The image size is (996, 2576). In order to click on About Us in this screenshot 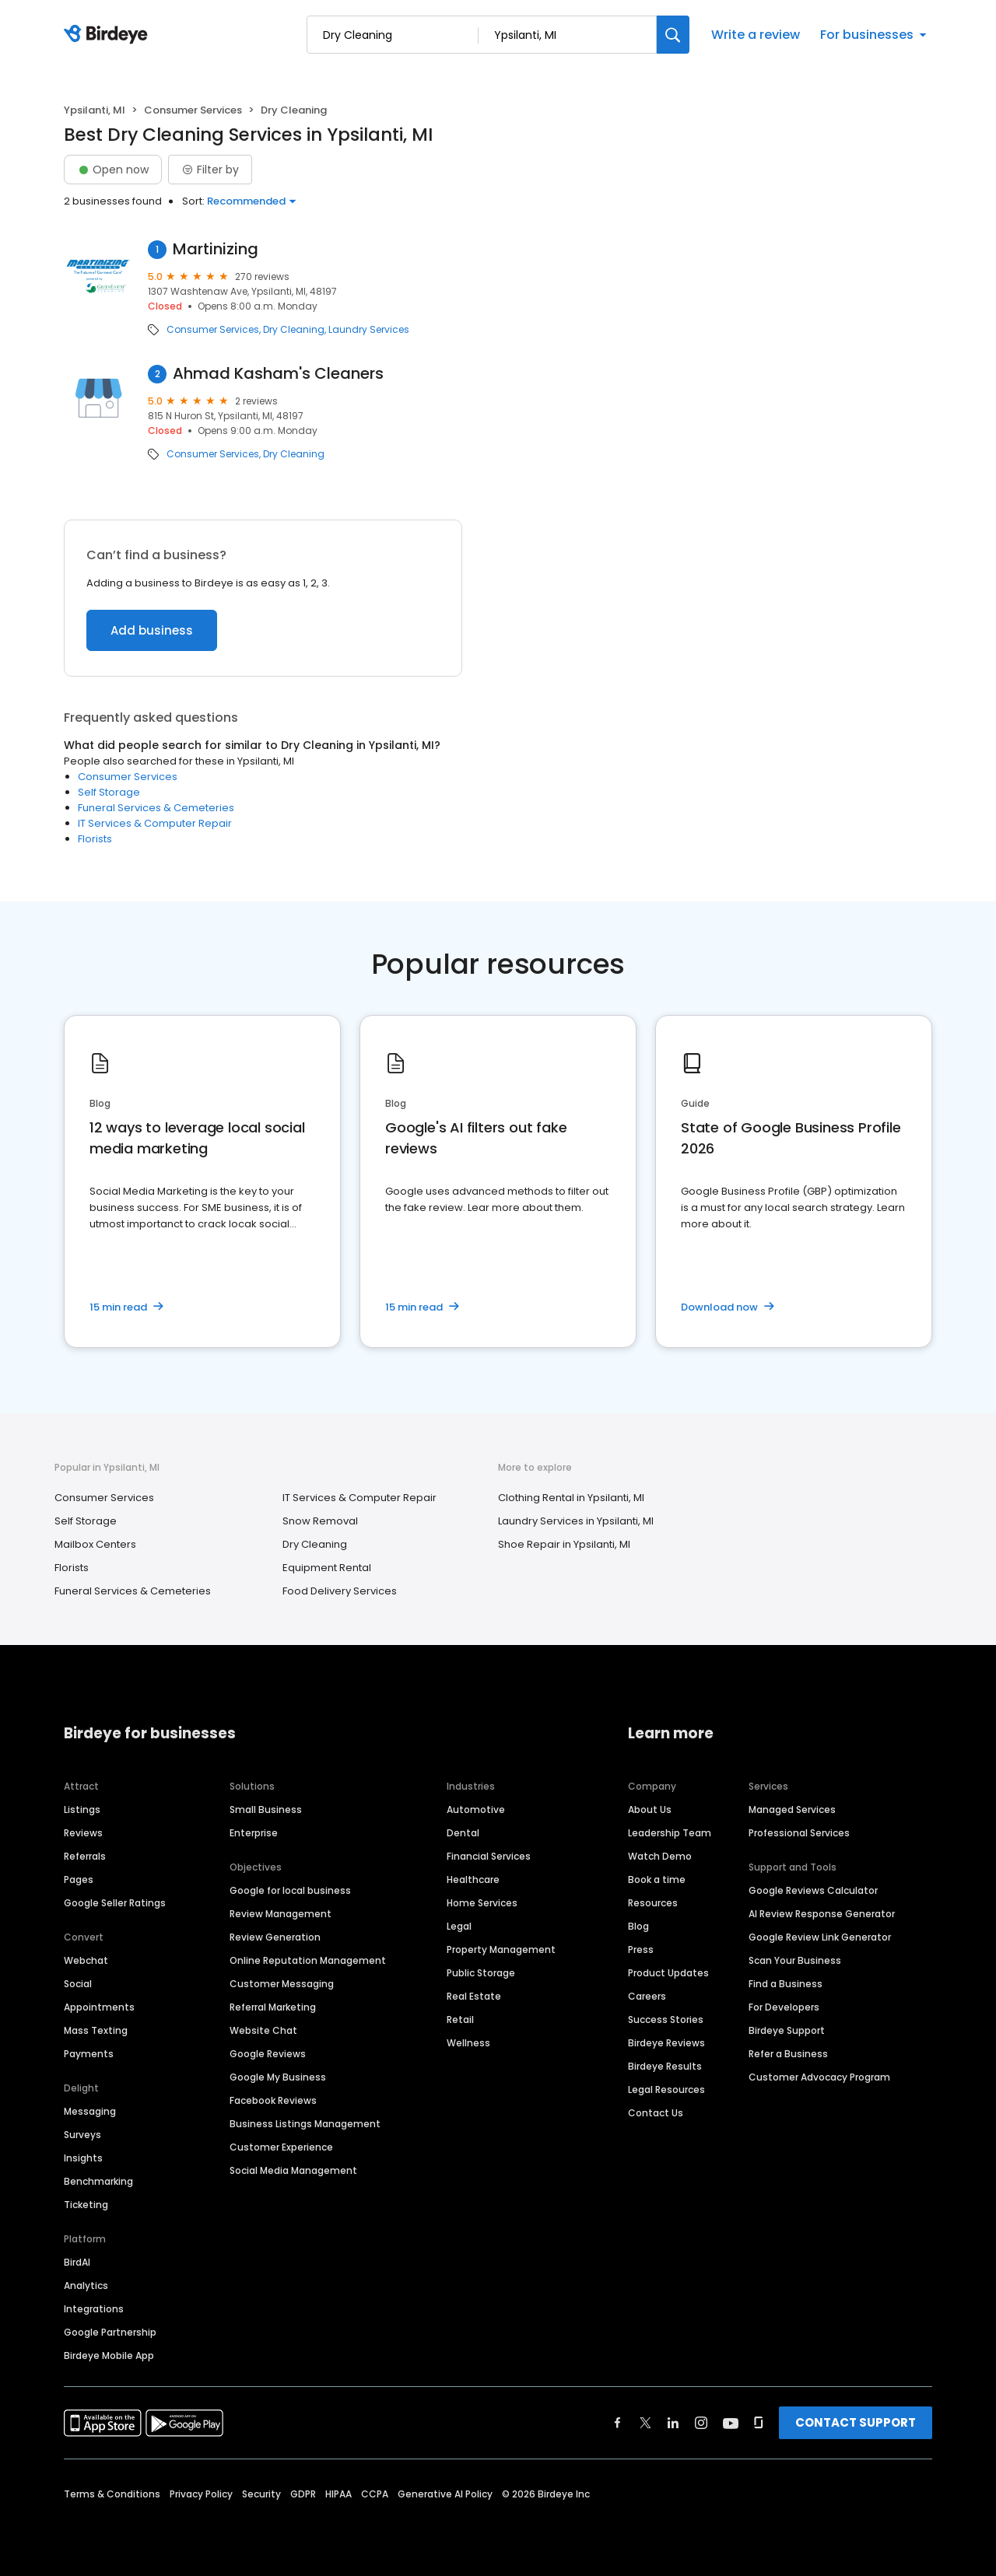, I will do `click(650, 1809)`.